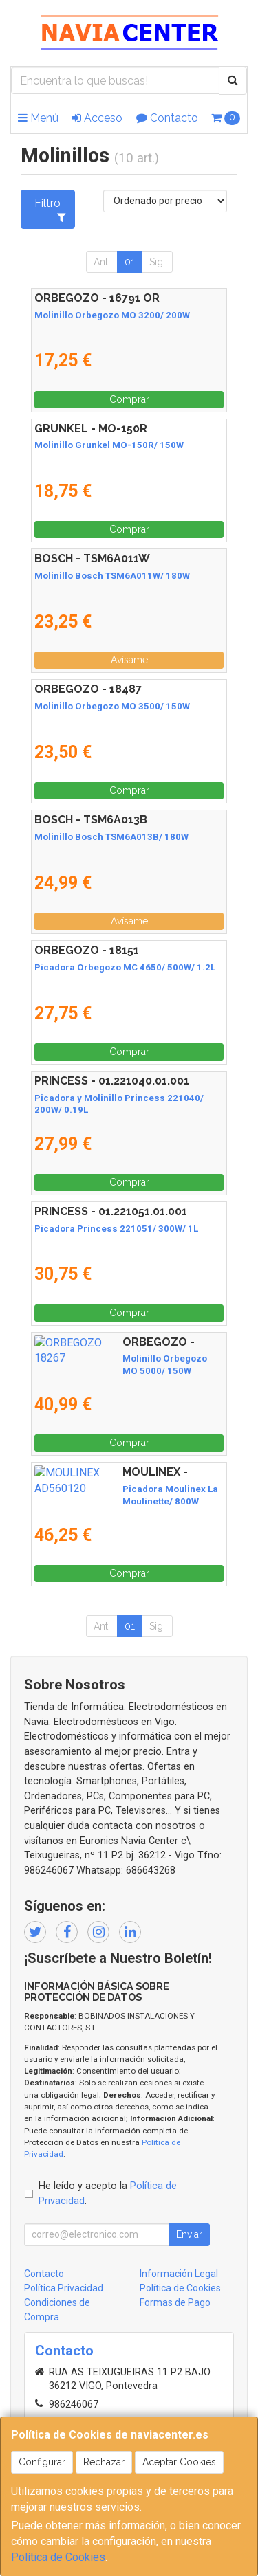 The width and height of the screenshot is (258, 2576). What do you see at coordinates (102, 261) in the screenshot?
I see `Ant.` at bounding box center [102, 261].